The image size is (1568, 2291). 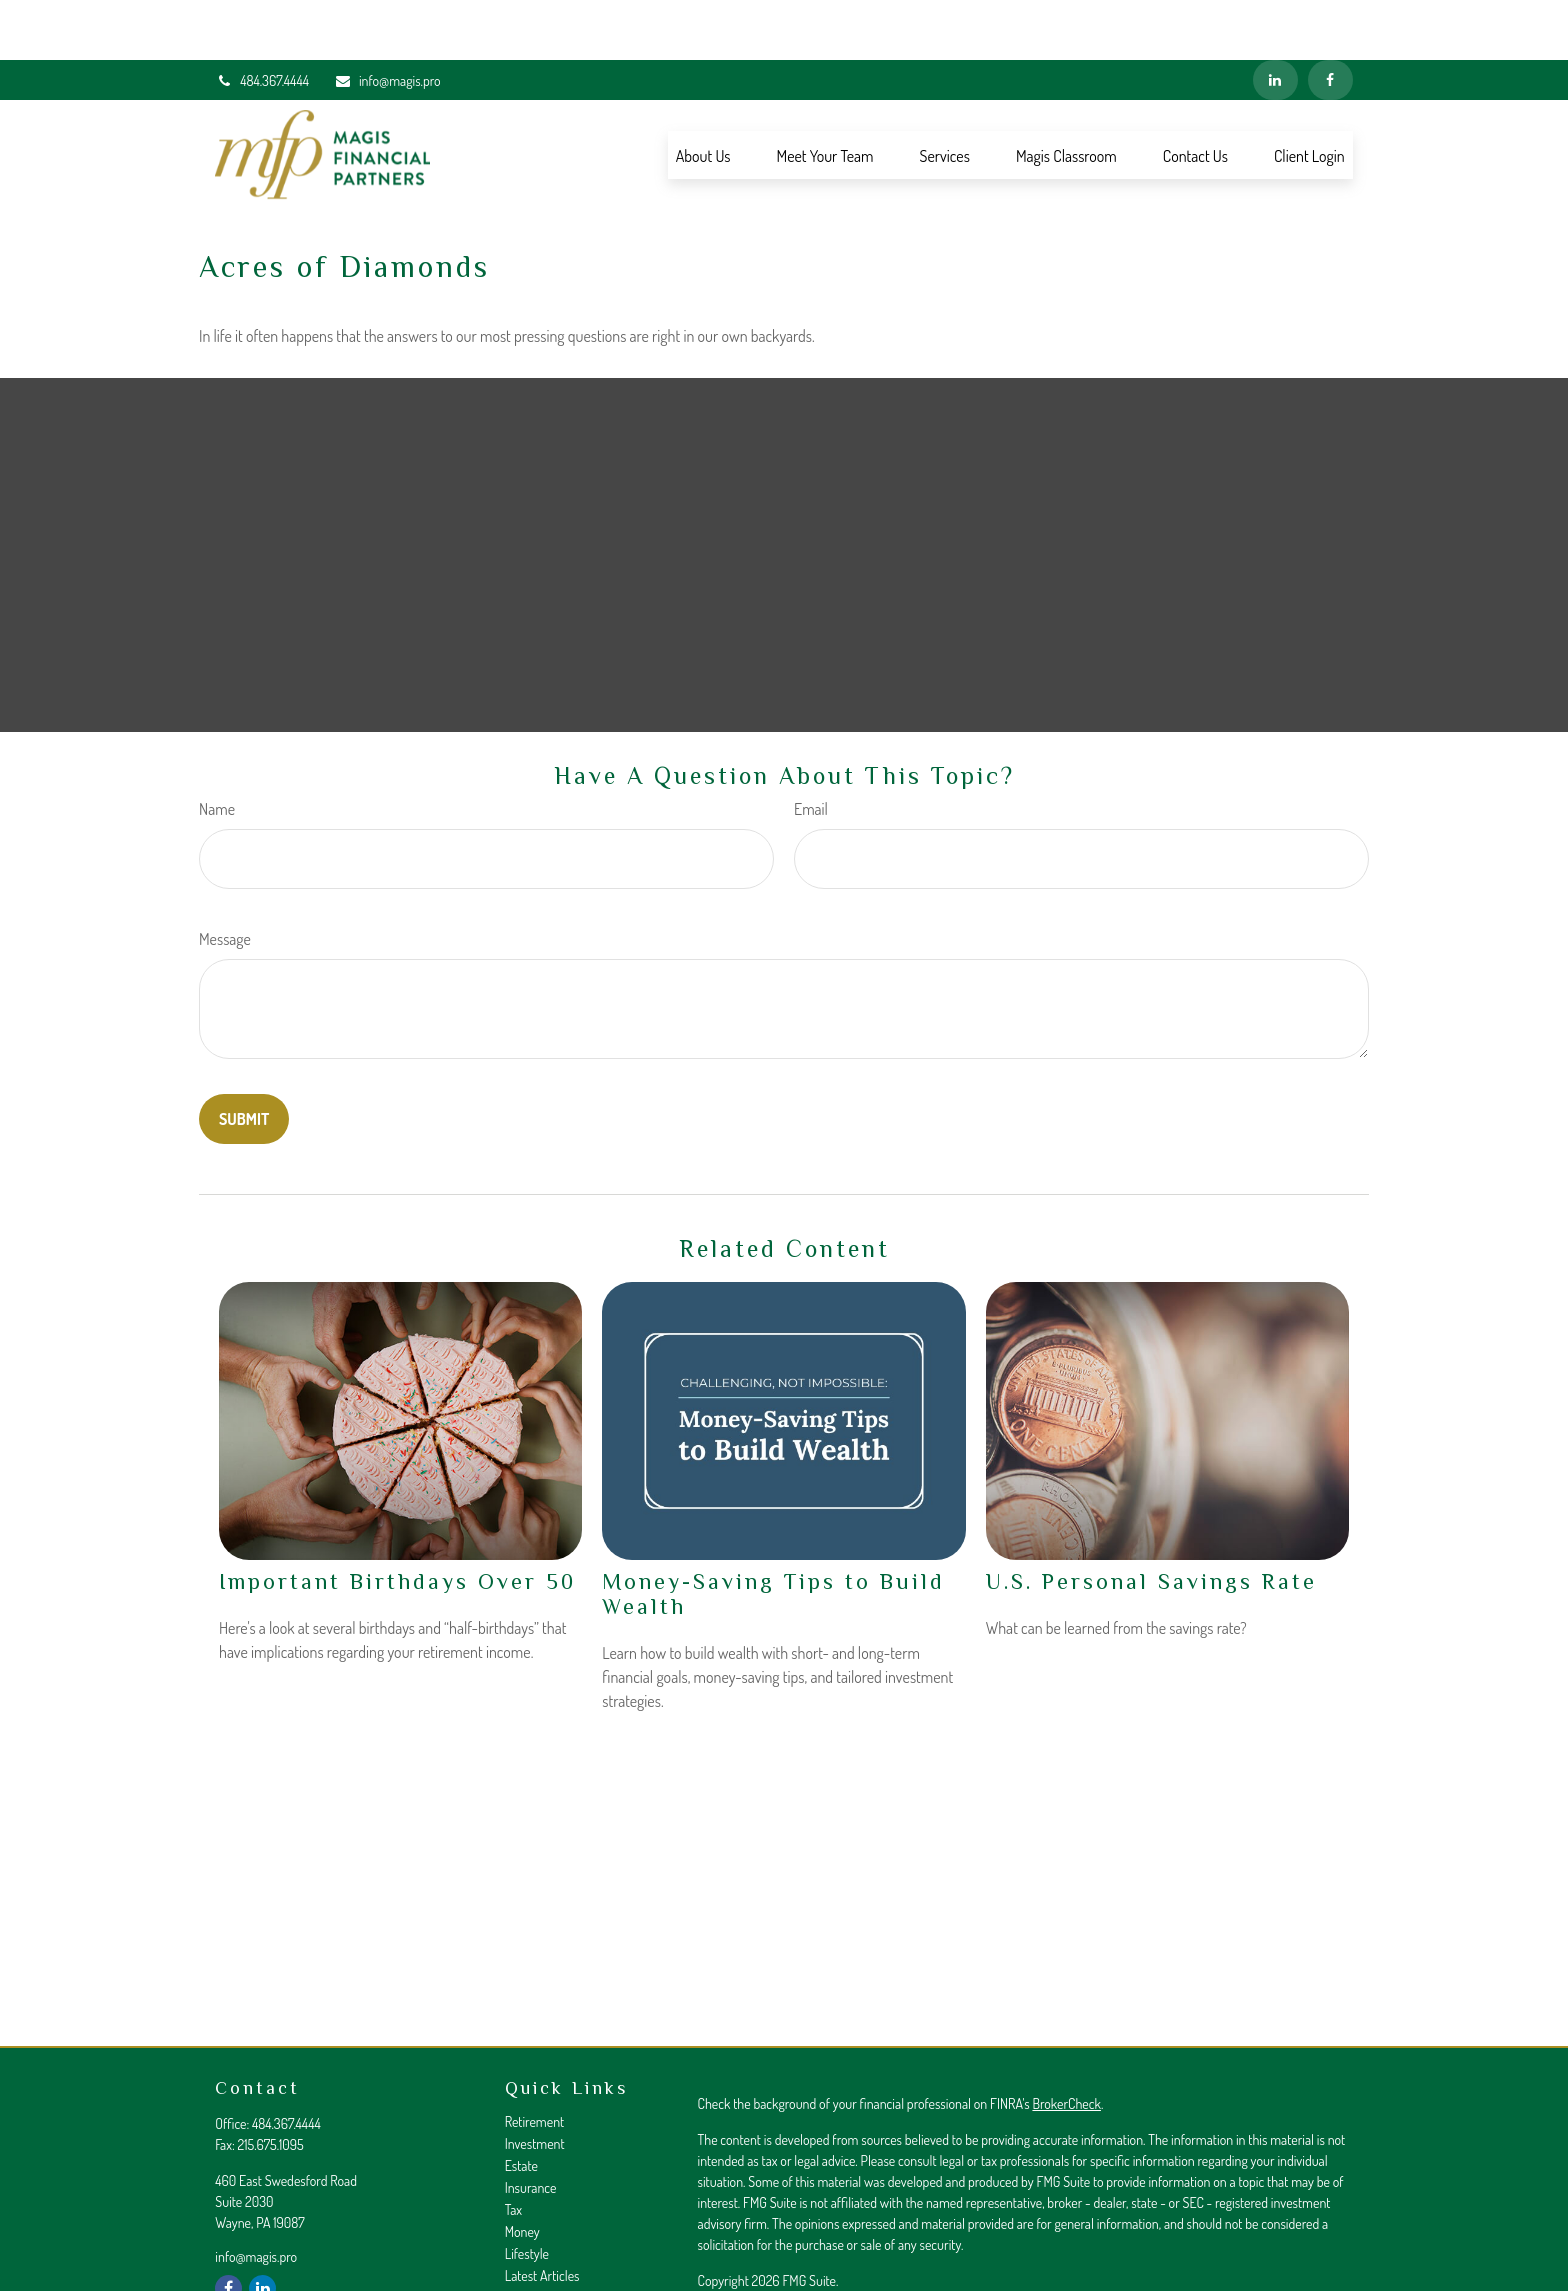 What do you see at coordinates (542, 2215) in the screenshot?
I see `Latest Articles` at bounding box center [542, 2215].